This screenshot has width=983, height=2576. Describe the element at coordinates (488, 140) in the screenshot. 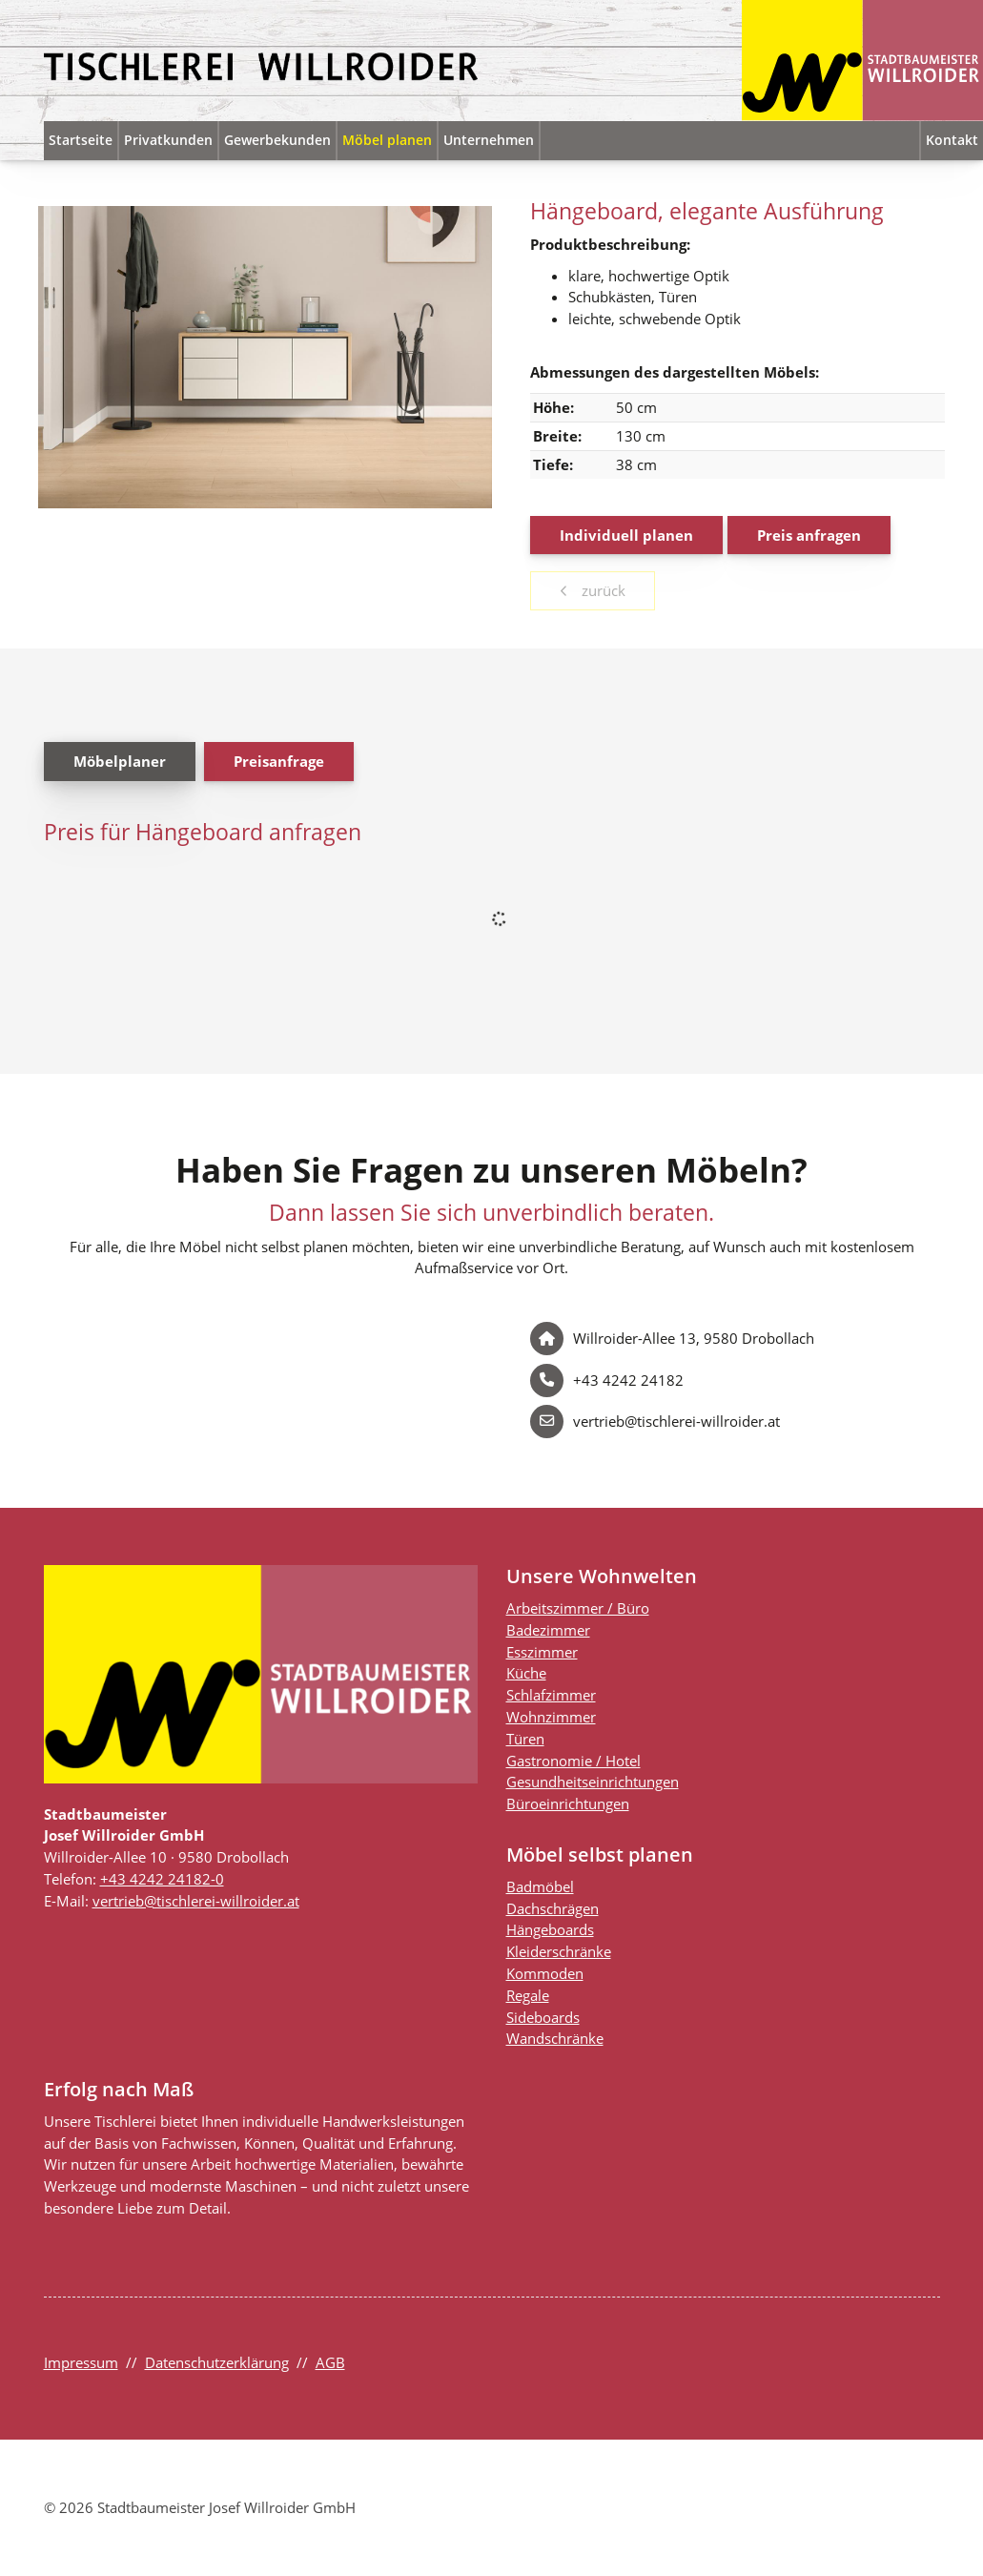

I see `Unternehmen` at that location.